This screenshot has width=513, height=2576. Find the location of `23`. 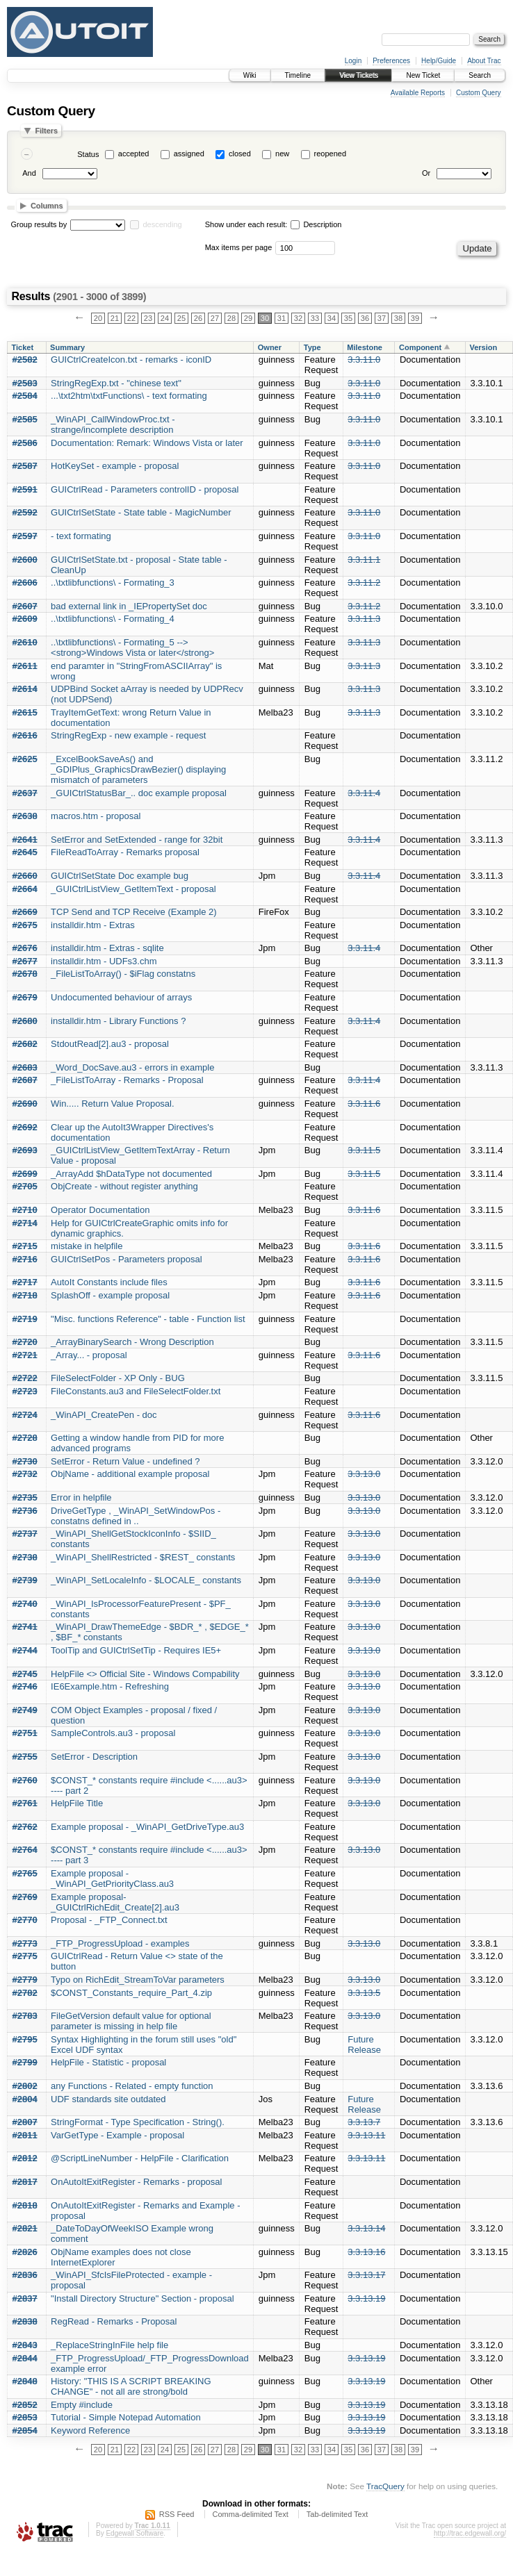

23 is located at coordinates (148, 318).